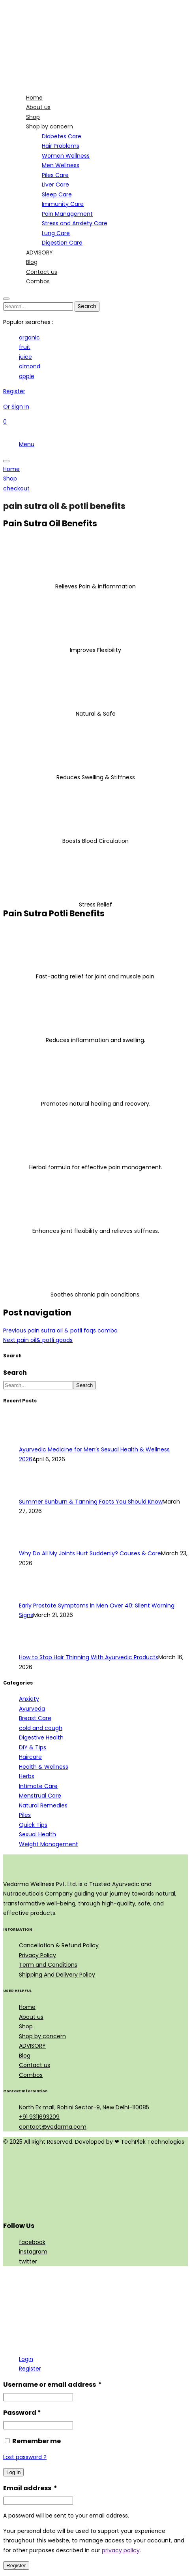 The image size is (191, 2576). Describe the element at coordinates (88, 1657) in the screenshot. I see `How to Stop Hair Thinning With Ayurvedic Products` at that location.